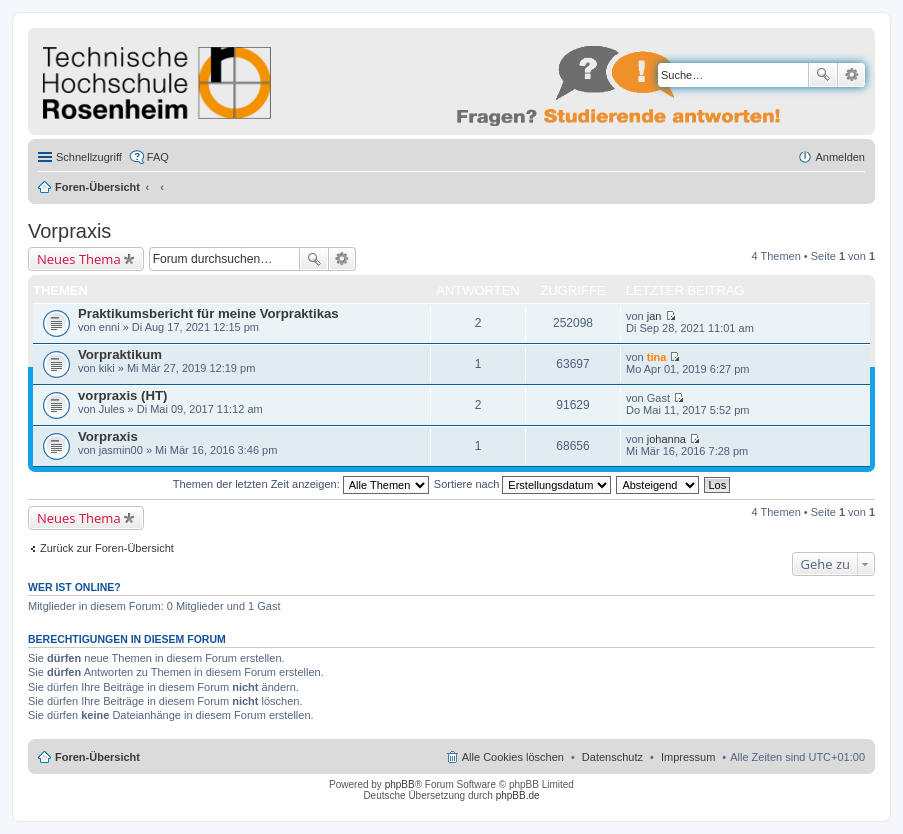  I want to click on FAQ [menuitem], so click(158, 157).